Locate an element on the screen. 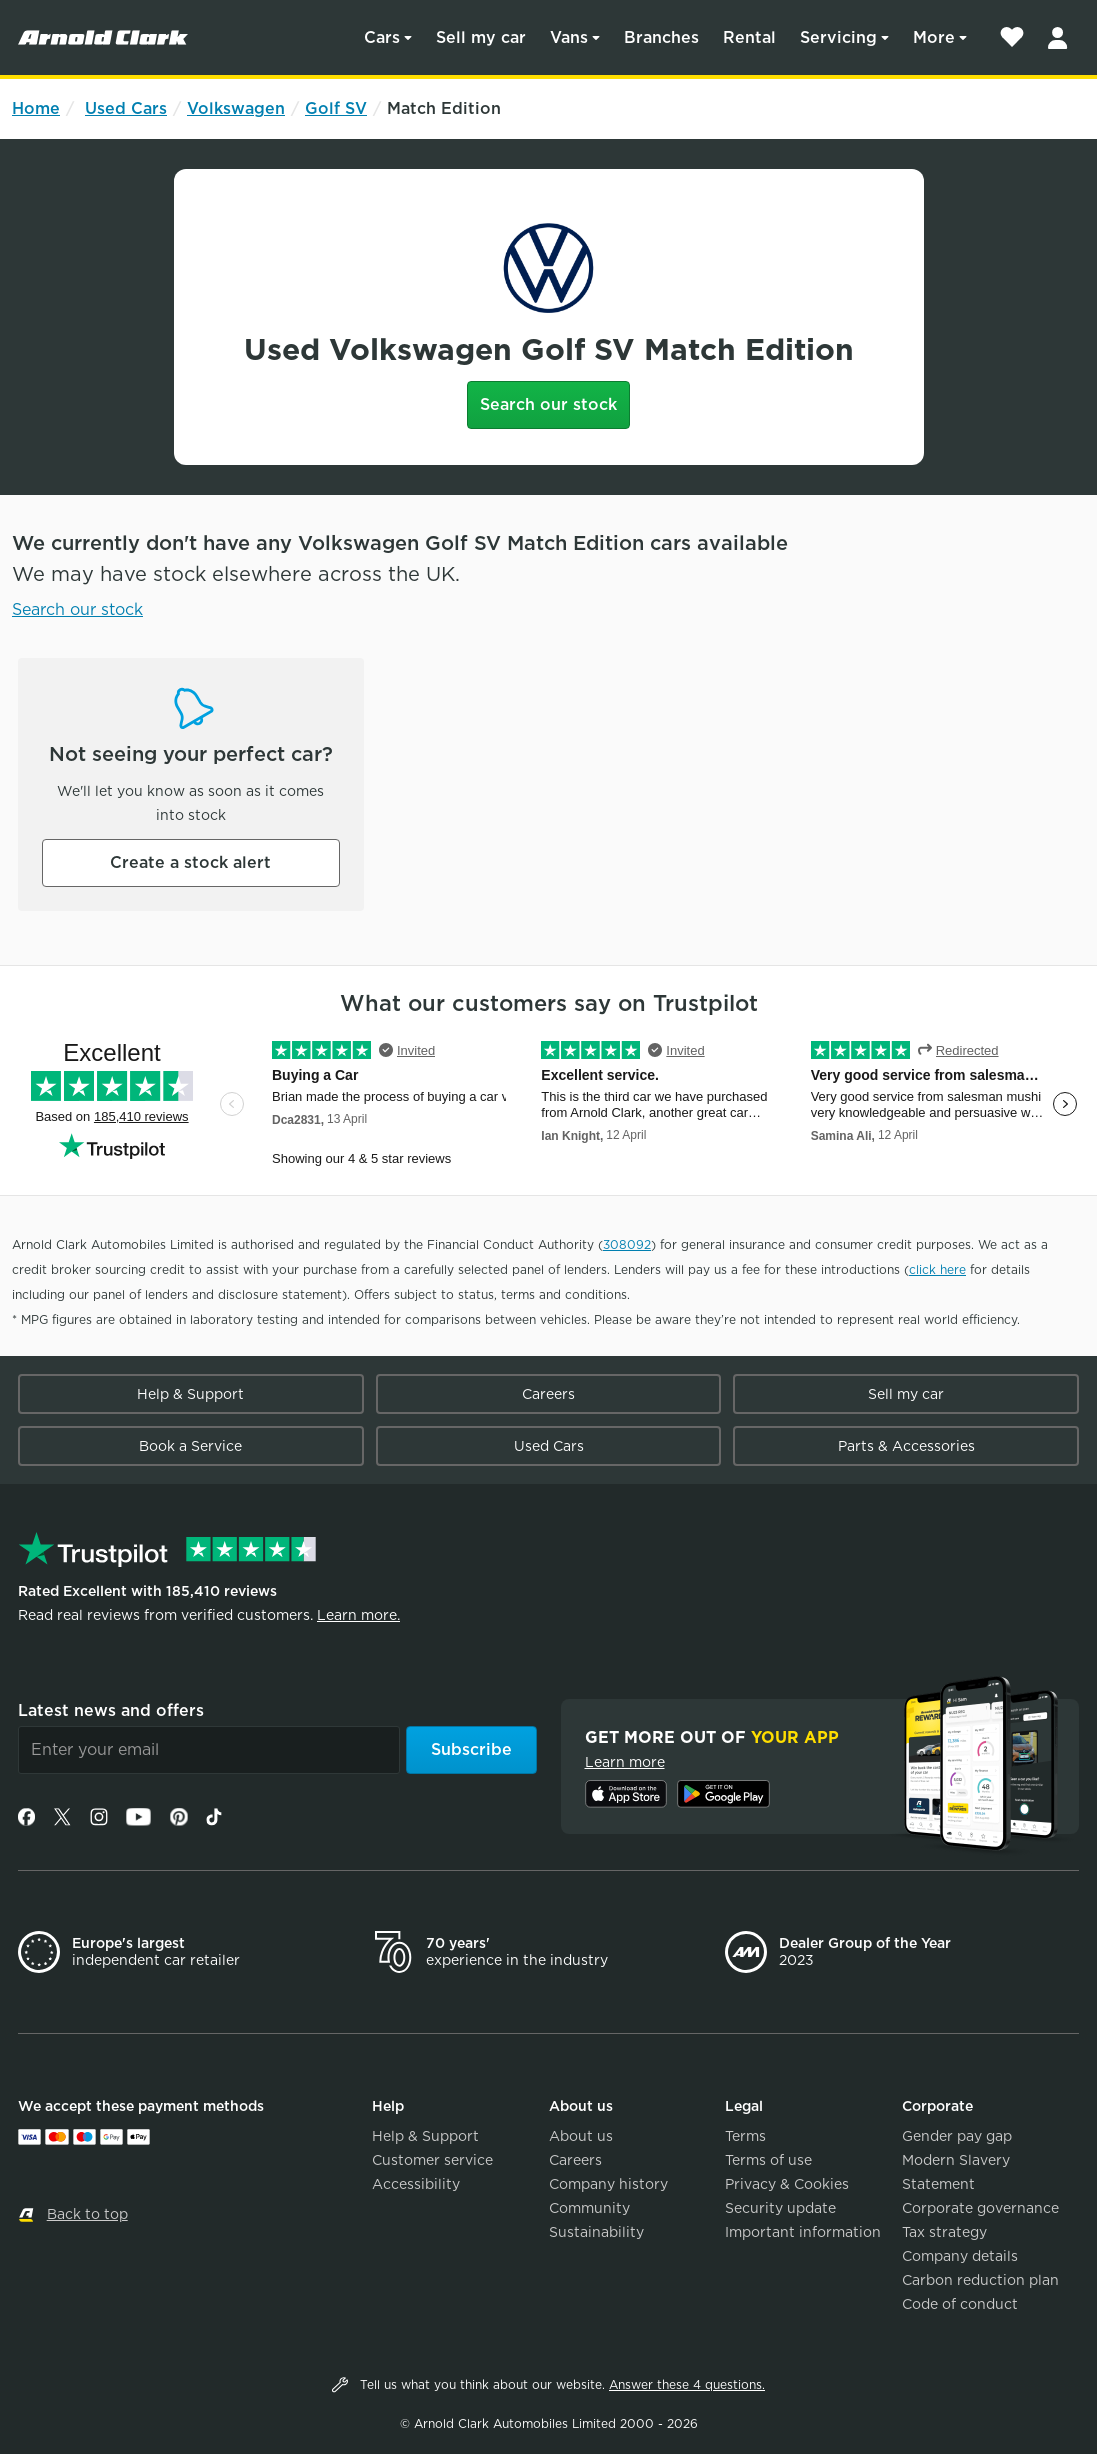 The height and width of the screenshot is (2454, 1097). Used Cars is located at coordinates (126, 108).